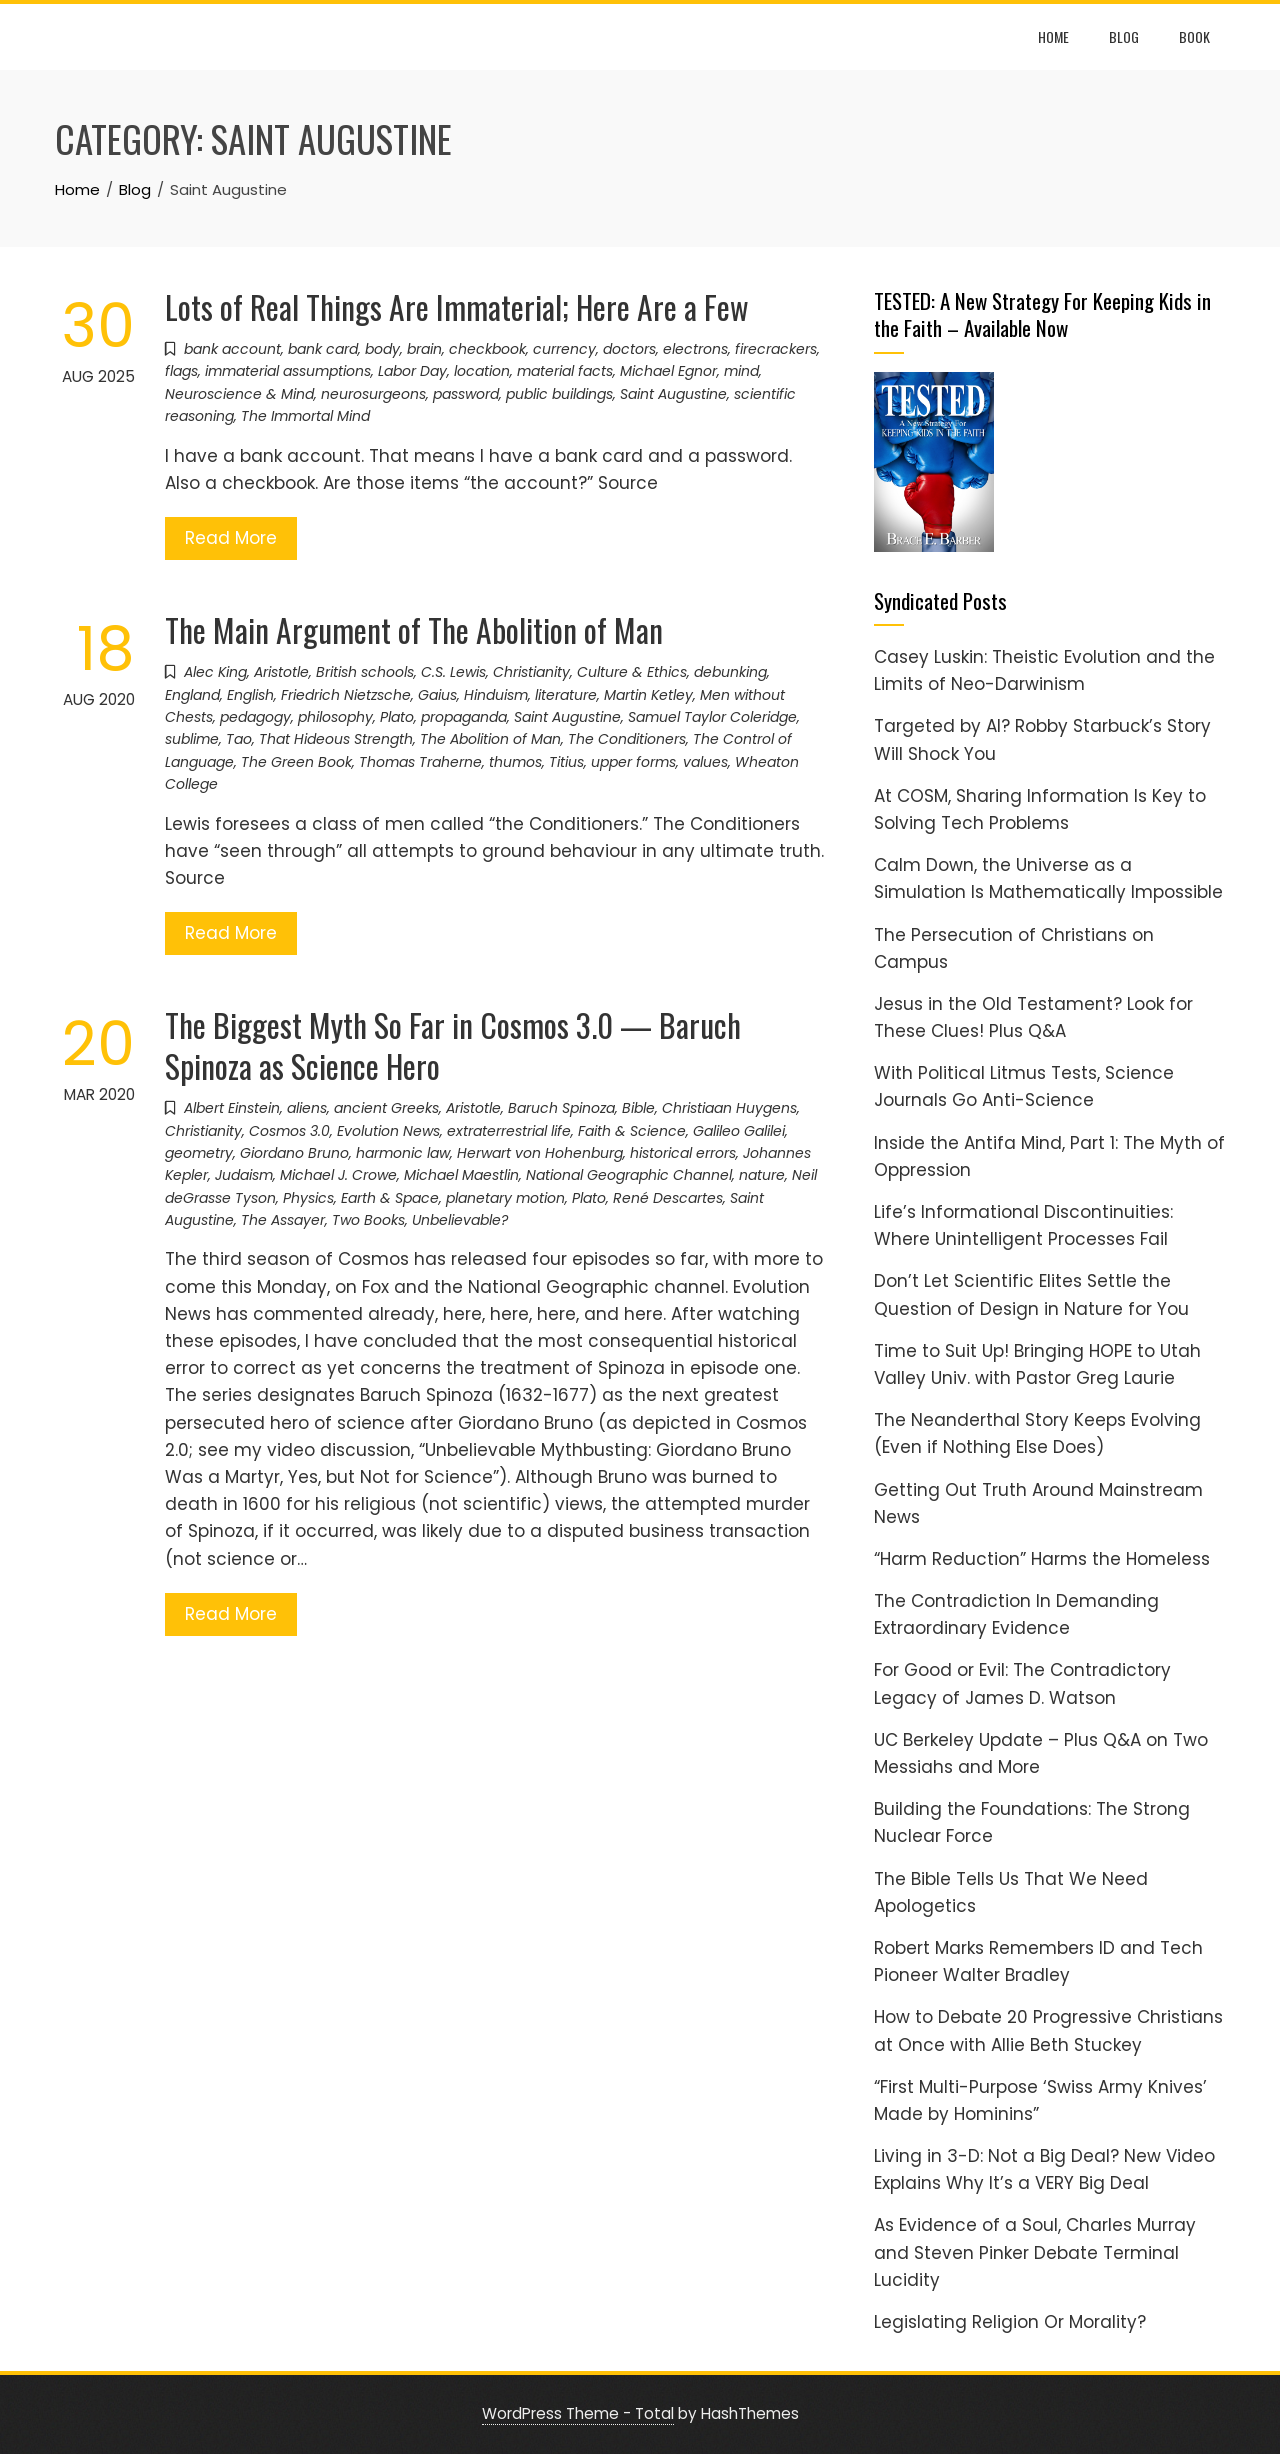 Image resolution: width=1280 pixels, height=2454 pixels. Describe the element at coordinates (633, 762) in the screenshot. I see `upper forms` at that location.